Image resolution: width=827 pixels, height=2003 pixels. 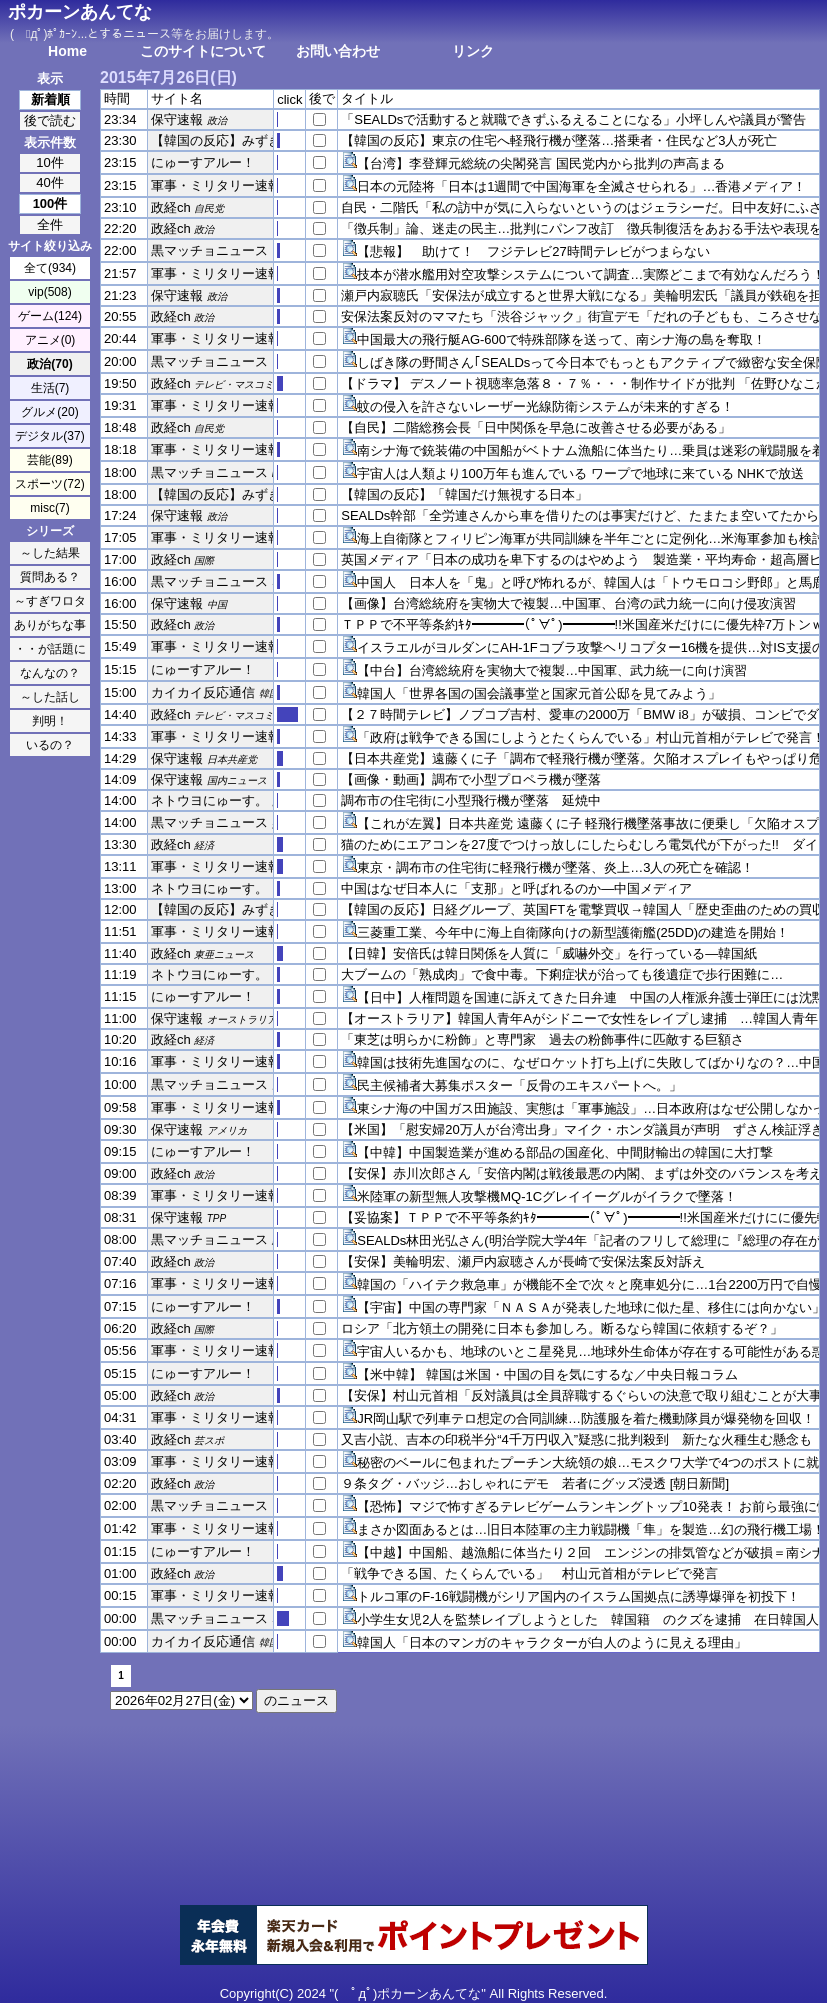 What do you see at coordinates (203, 162) in the screenshot?
I see `にゅーすアルー！` at bounding box center [203, 162].